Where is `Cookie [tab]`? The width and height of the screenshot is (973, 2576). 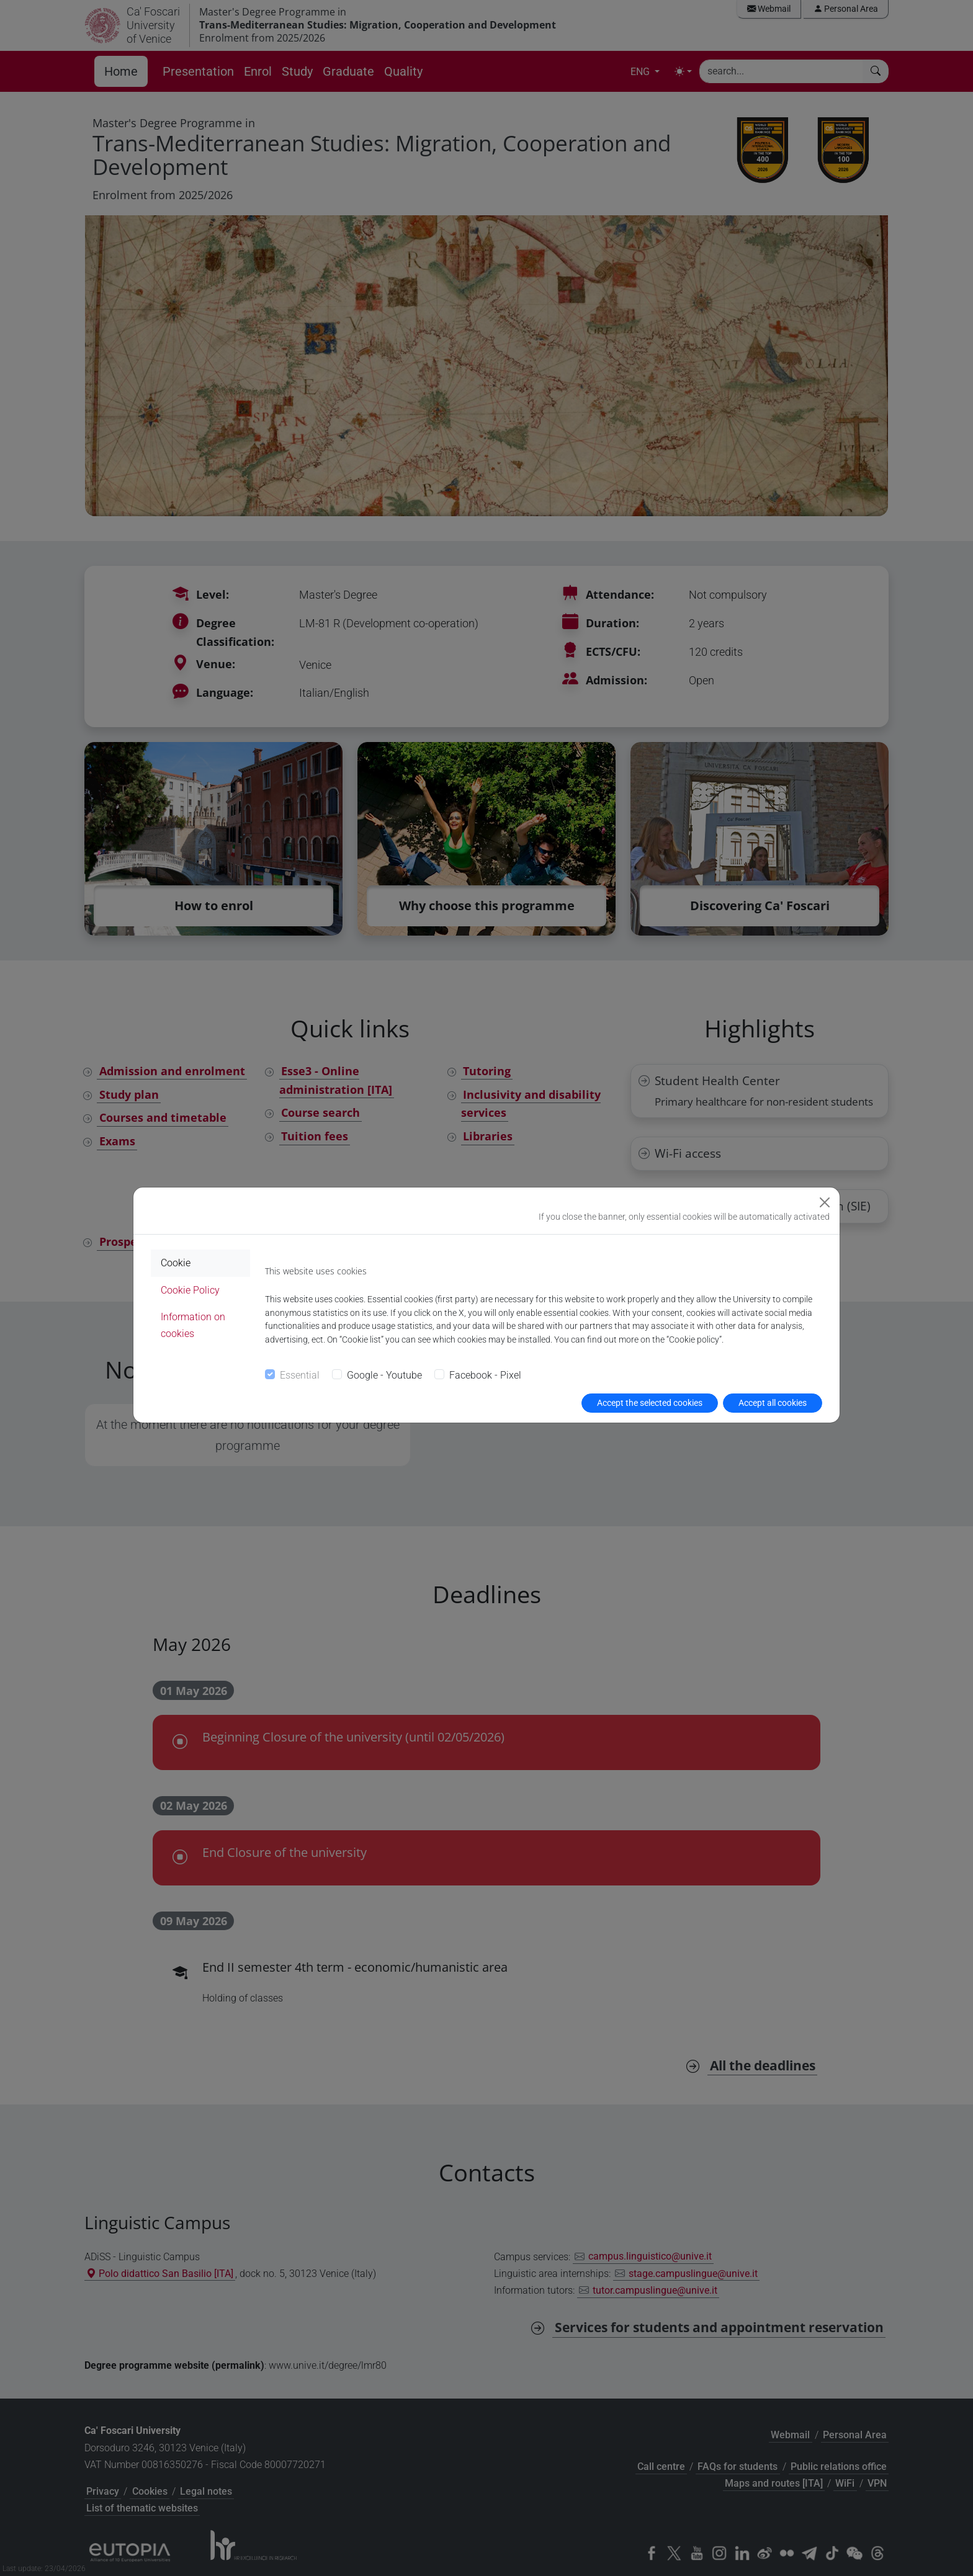
Cookie [tab] is located at coordinates (176, 1263).